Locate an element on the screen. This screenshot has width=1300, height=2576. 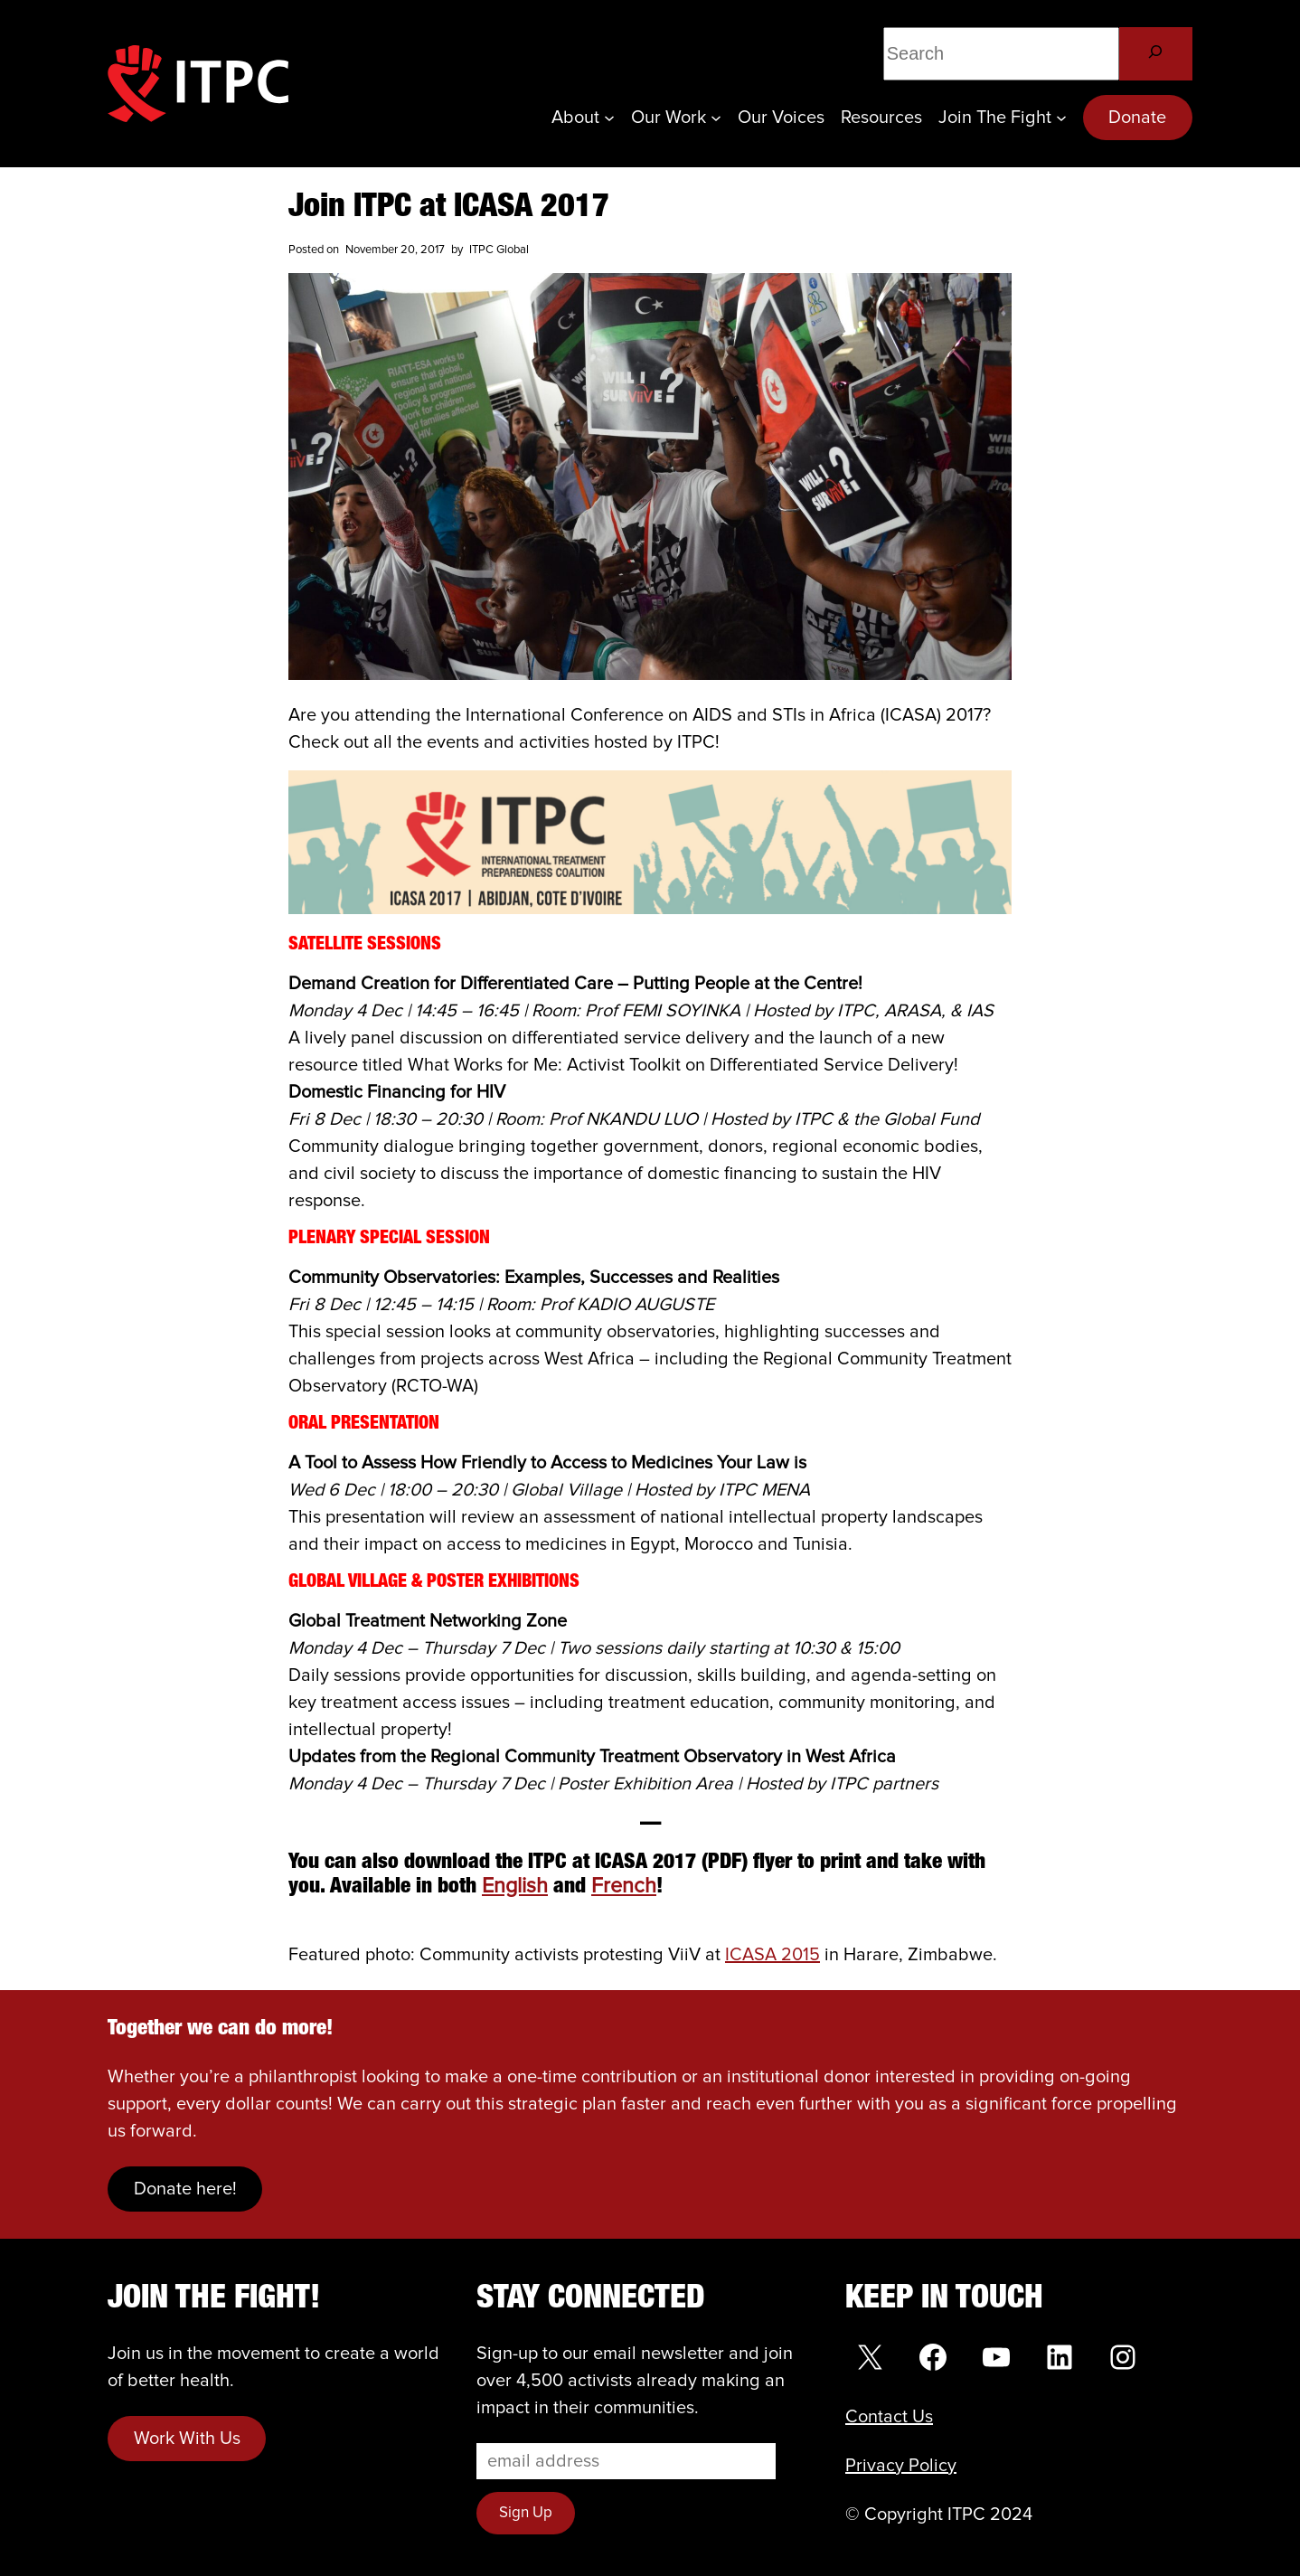
Privacy Policy is located at coordinates (900, 2466).